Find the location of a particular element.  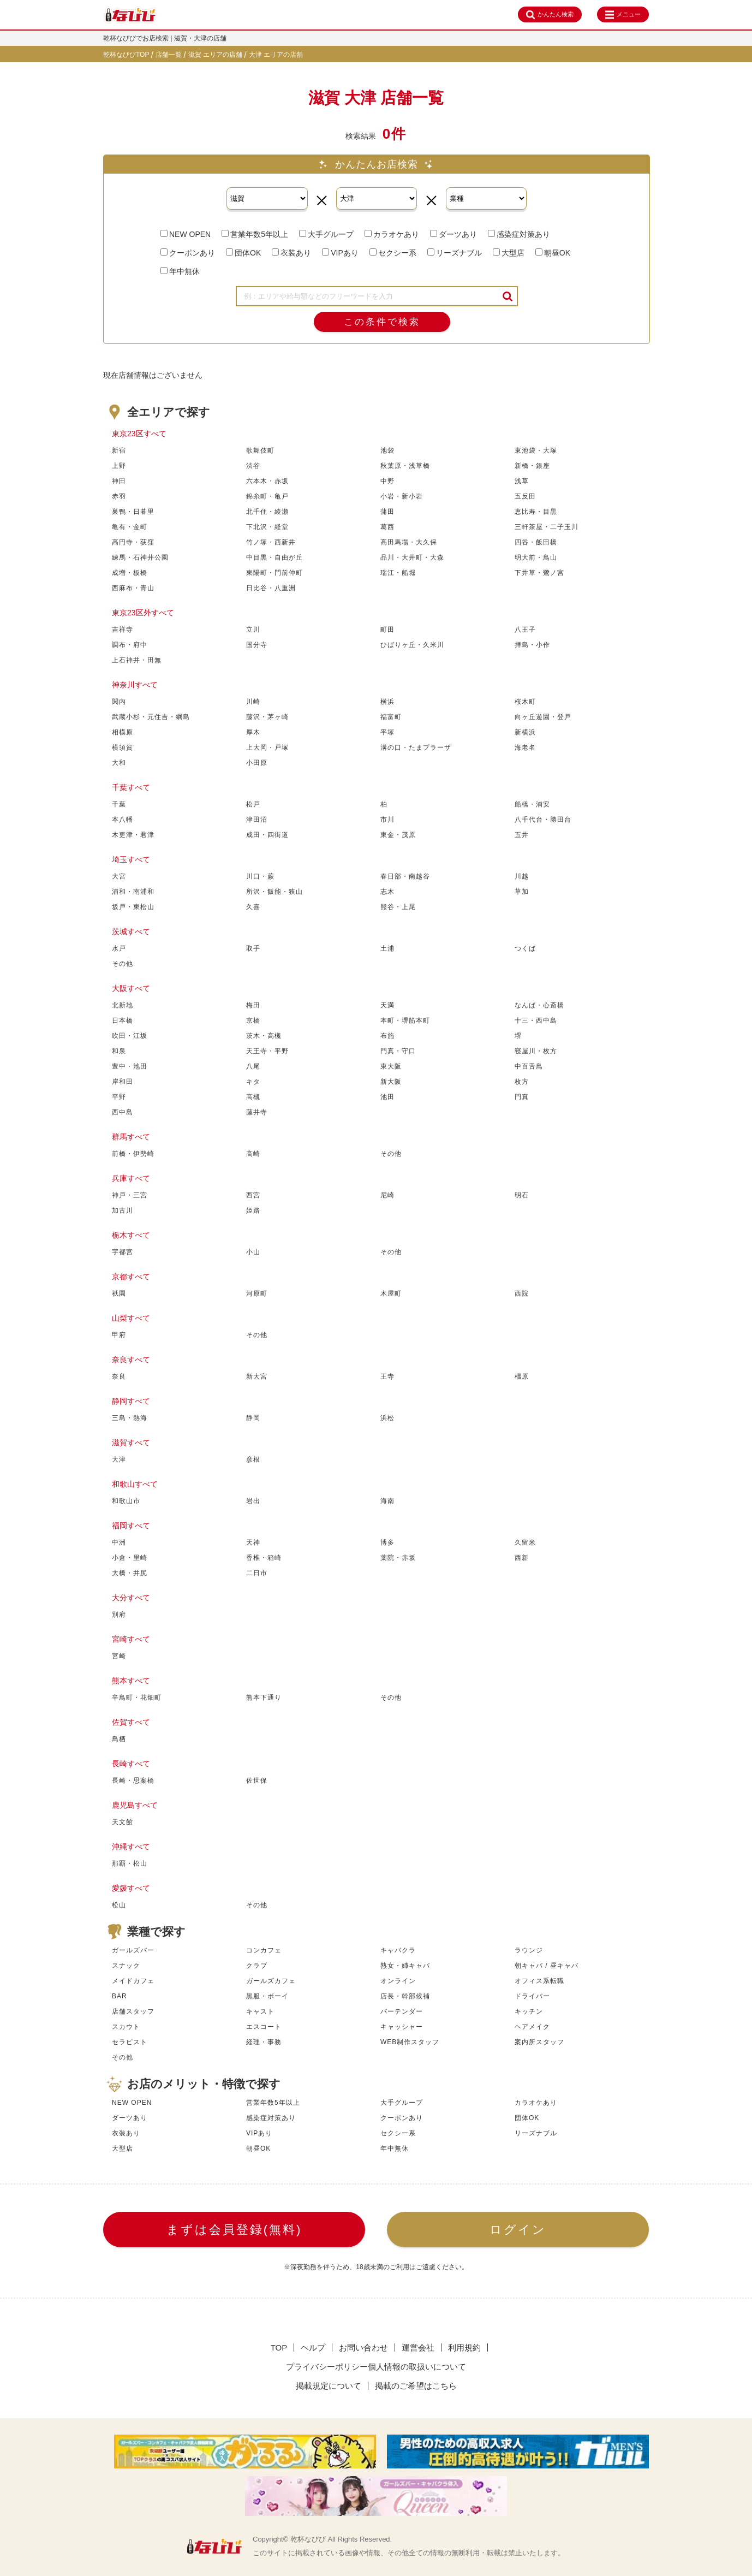

朝キャバ / 昼キャバ is located at coordinates (546, 1965).